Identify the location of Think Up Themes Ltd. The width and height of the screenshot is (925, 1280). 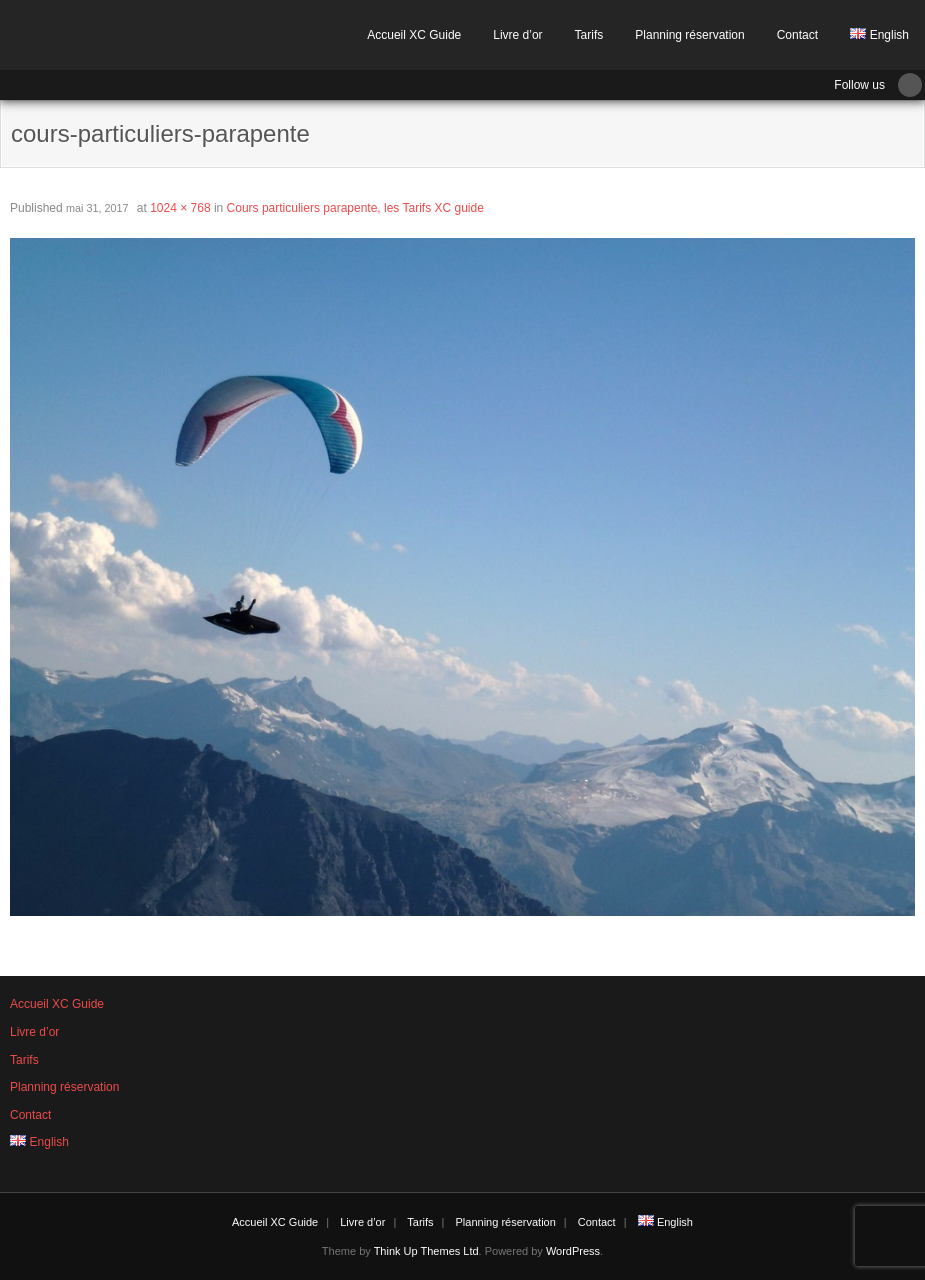
(426, 1251).